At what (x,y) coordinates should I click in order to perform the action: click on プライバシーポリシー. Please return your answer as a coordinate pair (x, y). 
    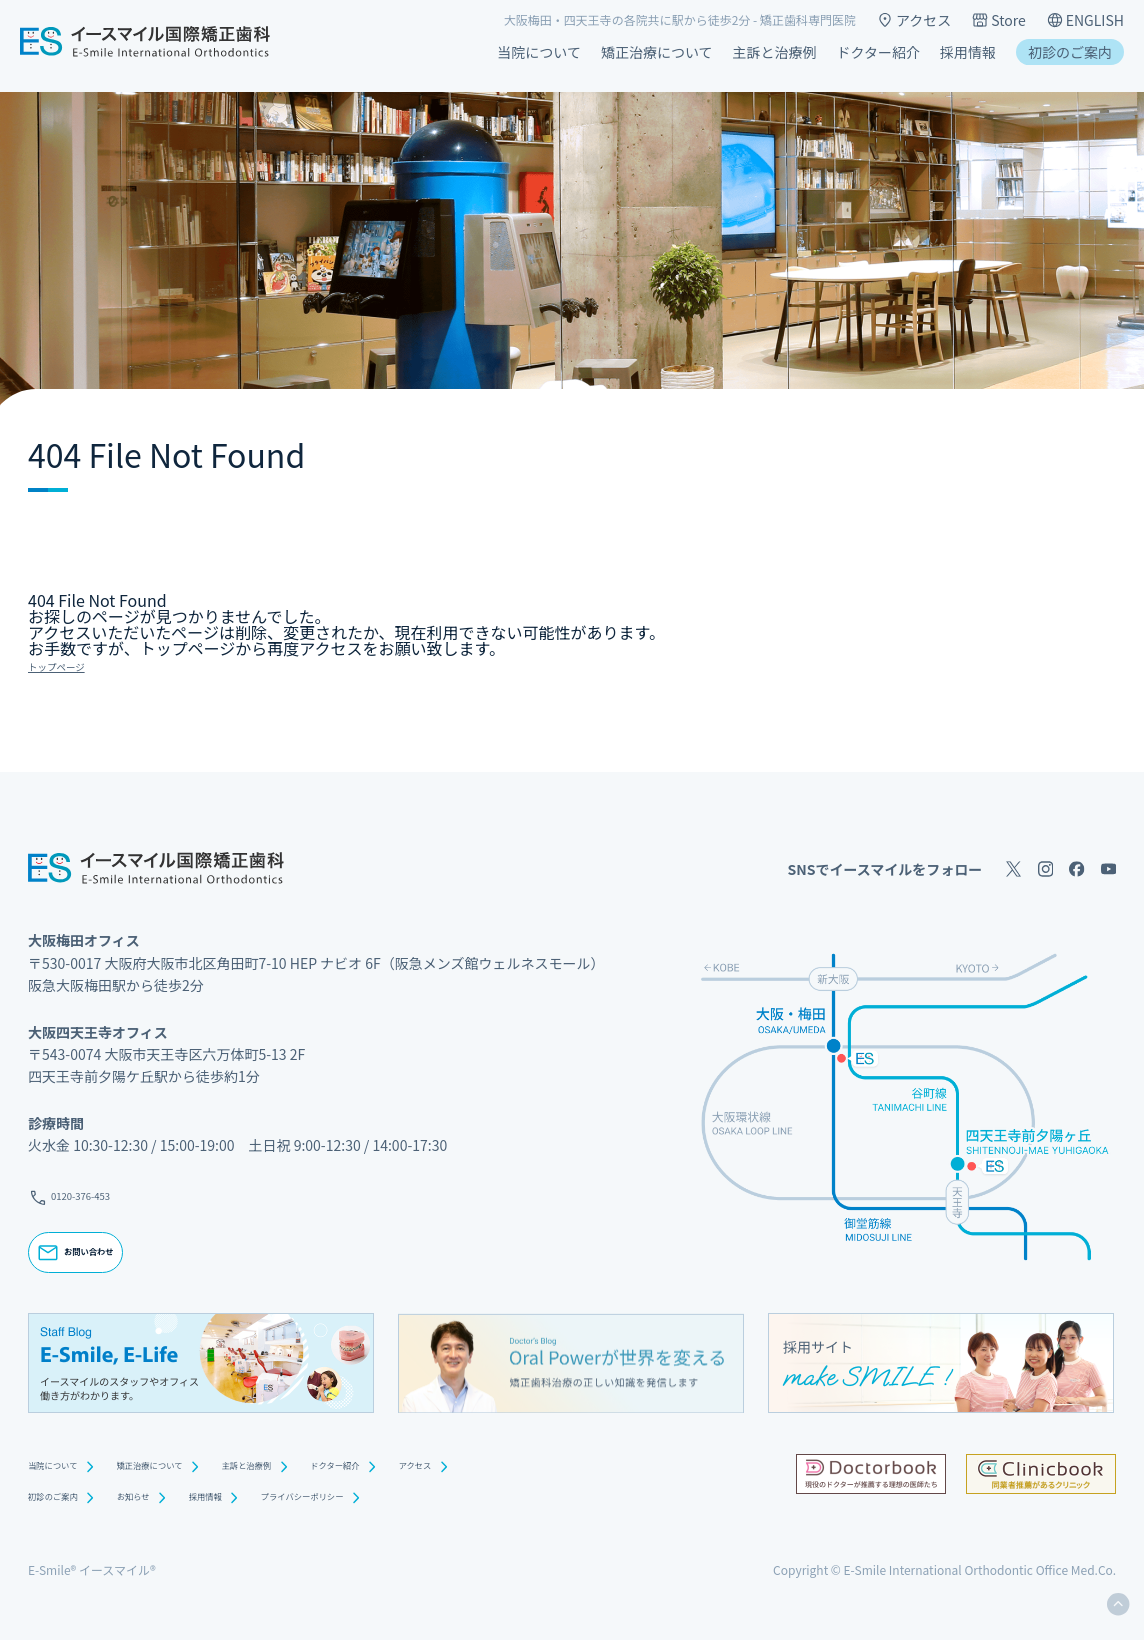
    Looking at the image, I should click on (411, 1500).